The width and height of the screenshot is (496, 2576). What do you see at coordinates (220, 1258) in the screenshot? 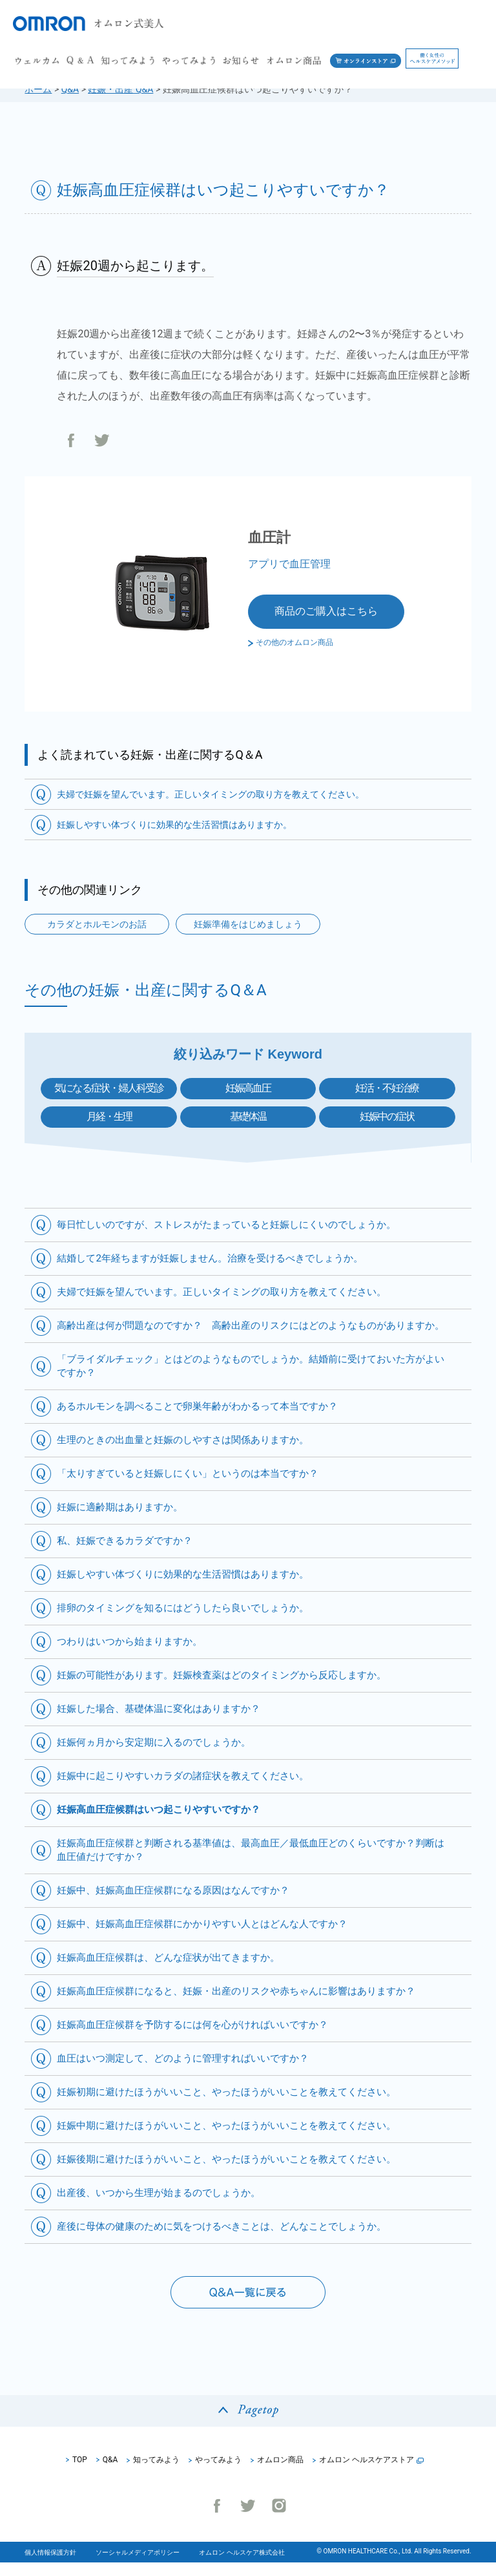
I see `結婚して2年経ちますが妊娠しません。治療を受けるべきでしょうか。` at bounding box center [220, 1258].